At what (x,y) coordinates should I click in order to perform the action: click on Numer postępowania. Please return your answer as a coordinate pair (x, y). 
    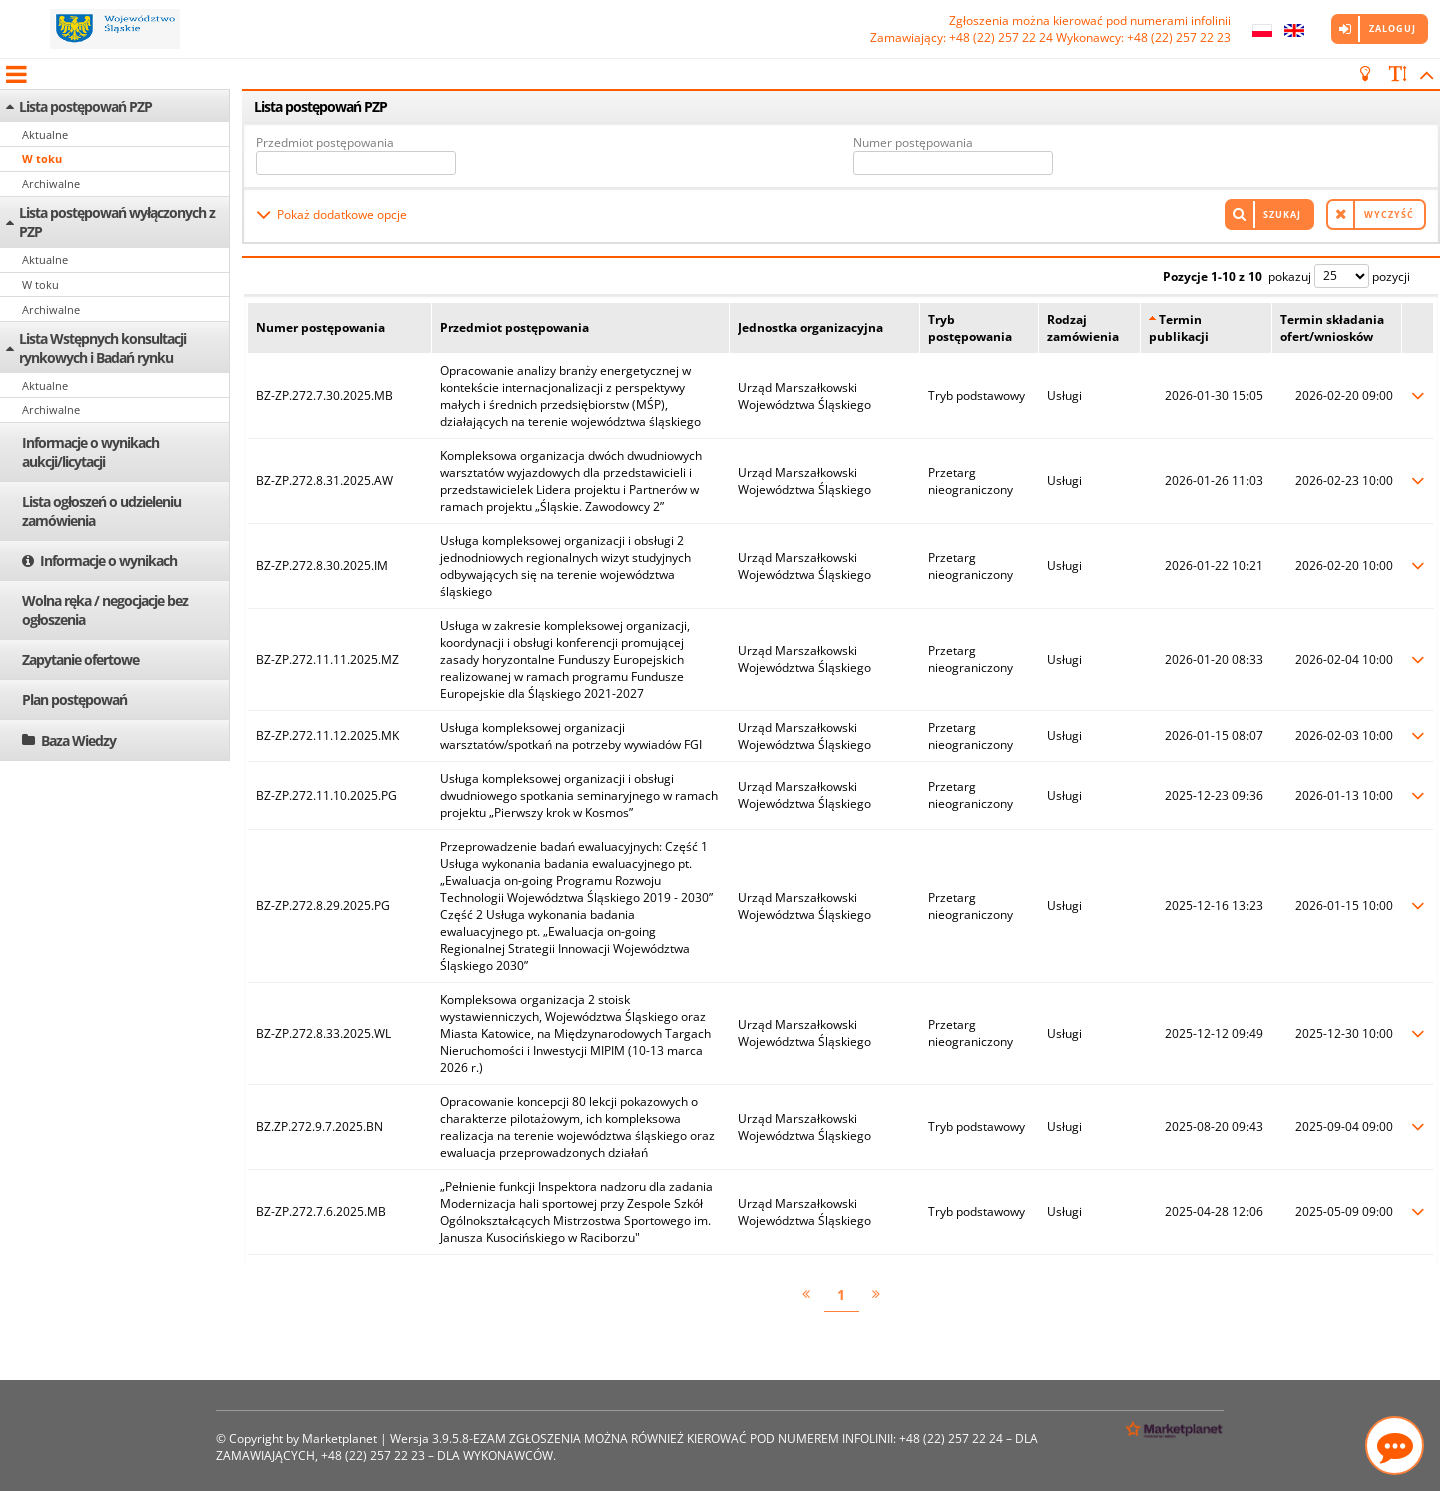
    Looking at the image, I should click on (913, 142).